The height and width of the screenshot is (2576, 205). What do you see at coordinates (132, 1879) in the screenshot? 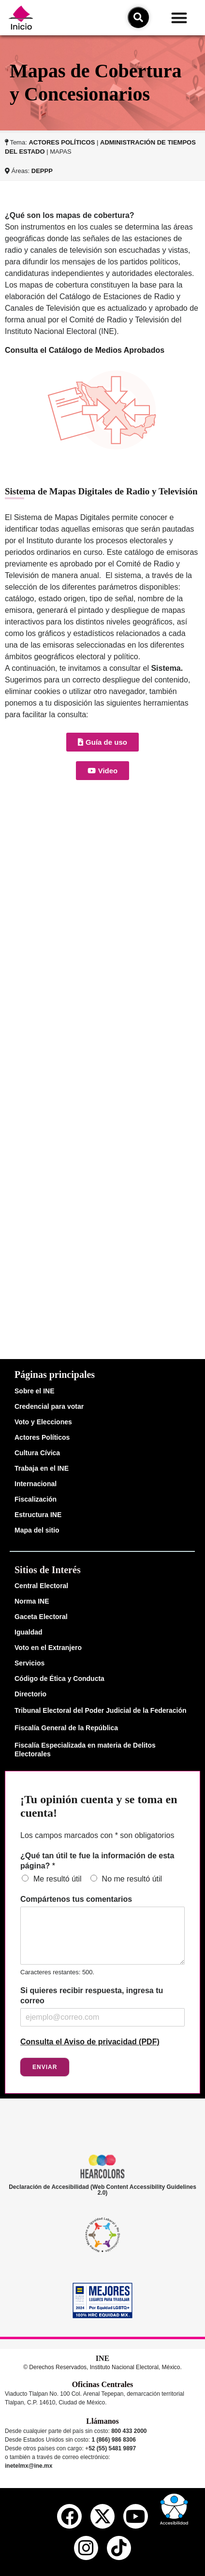
I see `No me resultó útil` at bounding box center [132, 1879].